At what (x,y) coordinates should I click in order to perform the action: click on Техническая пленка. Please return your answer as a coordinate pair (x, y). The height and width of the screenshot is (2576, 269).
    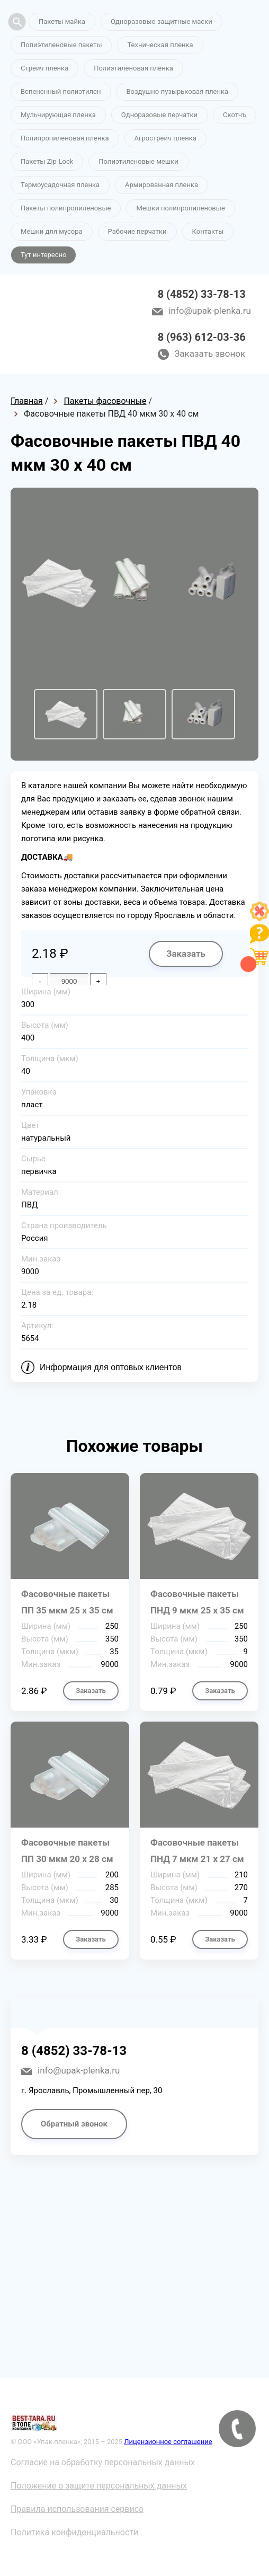
    Looking at the image, I should click on (160, 45).